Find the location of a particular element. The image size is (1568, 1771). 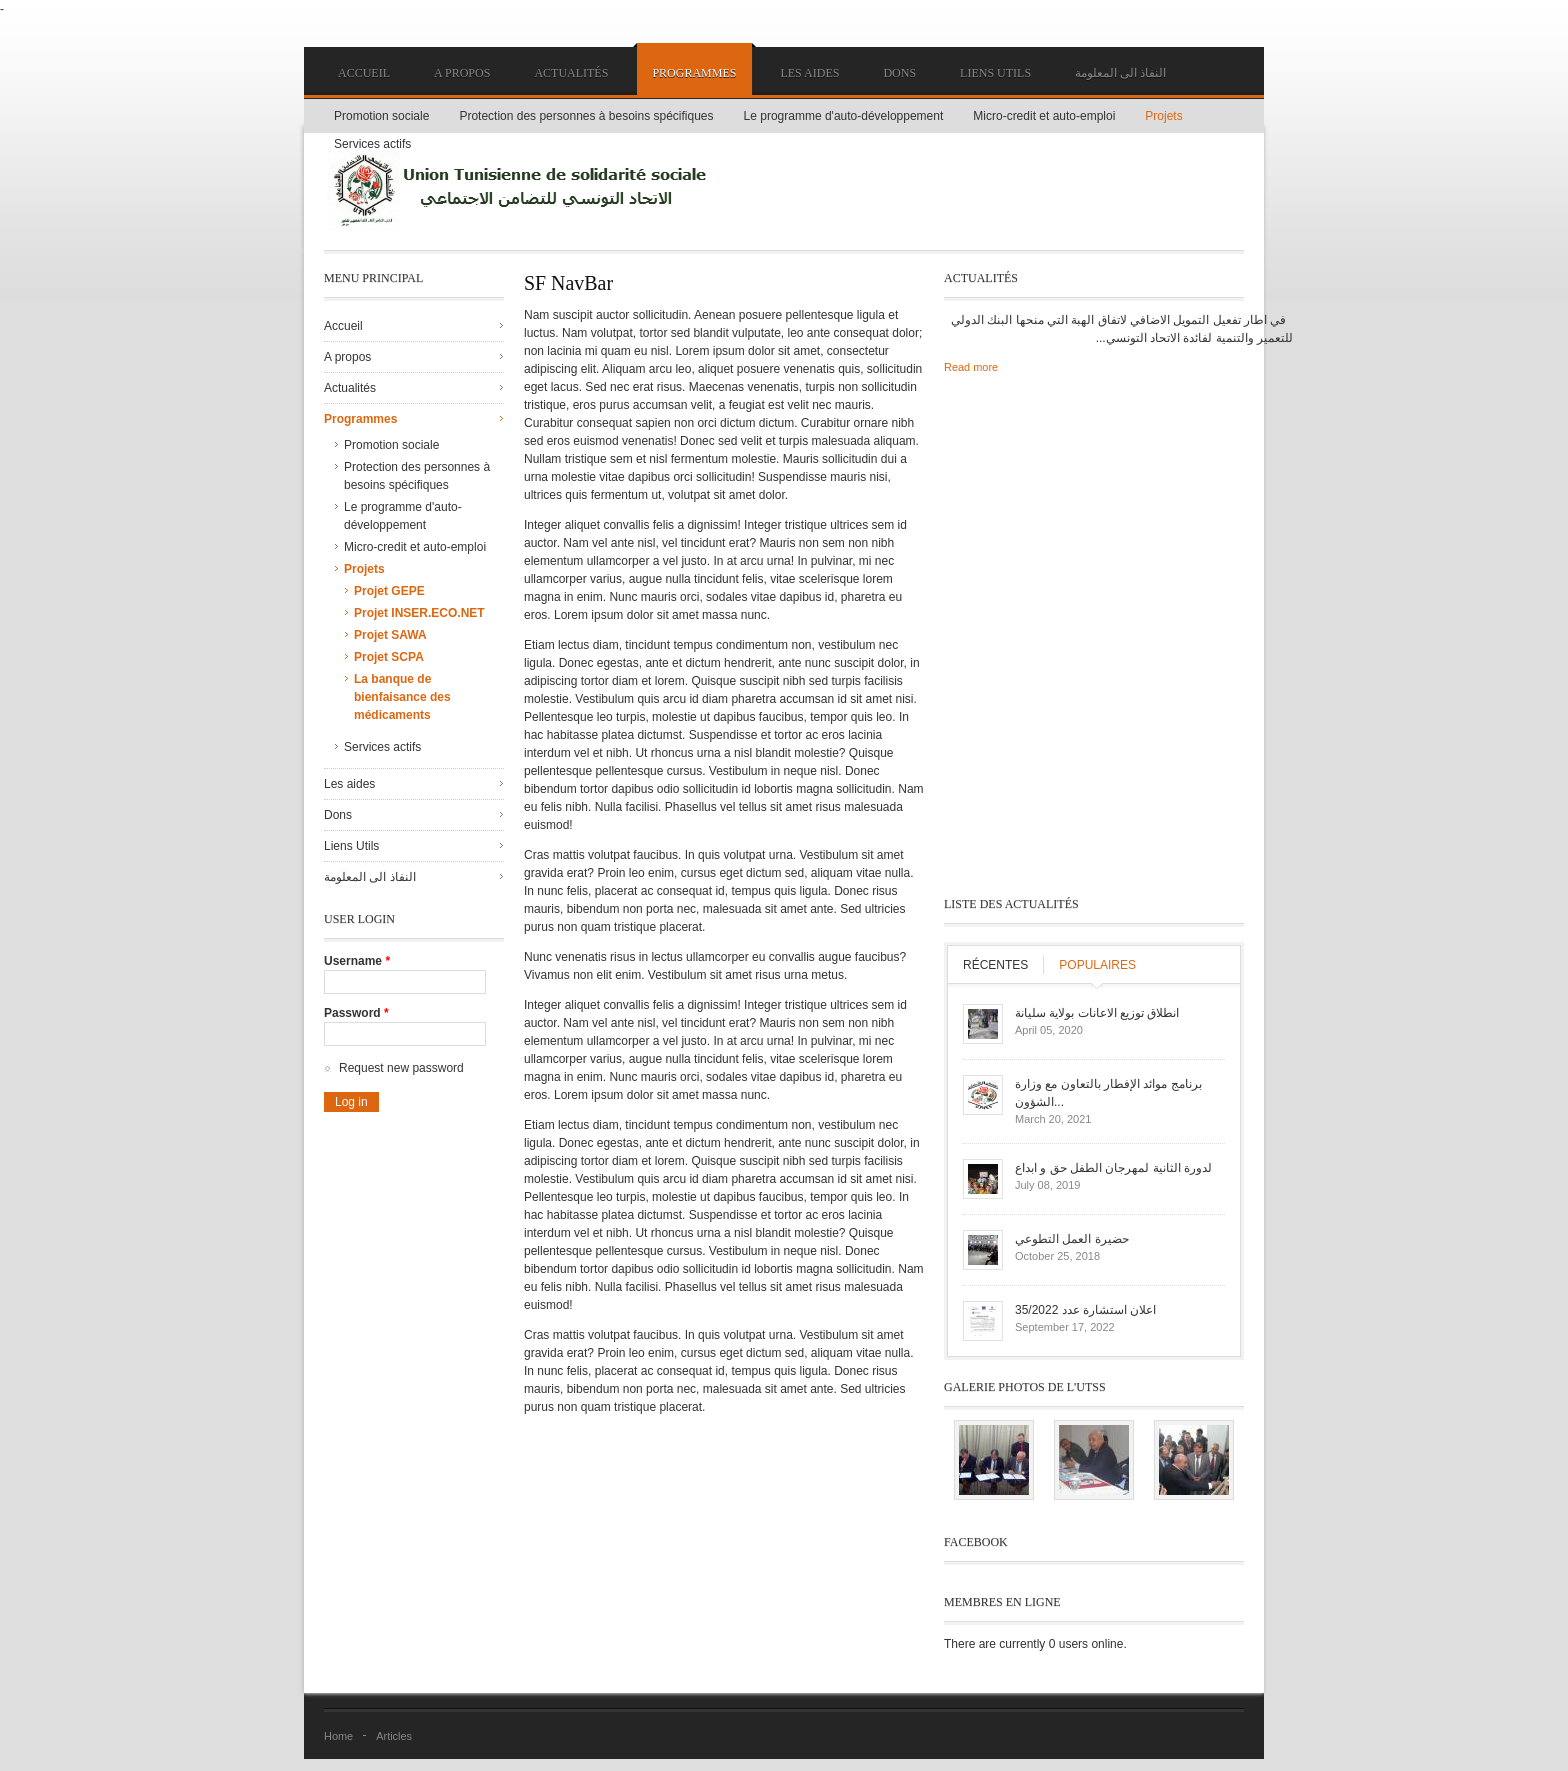

Projet GEPE is located at coordinates (389, 591).